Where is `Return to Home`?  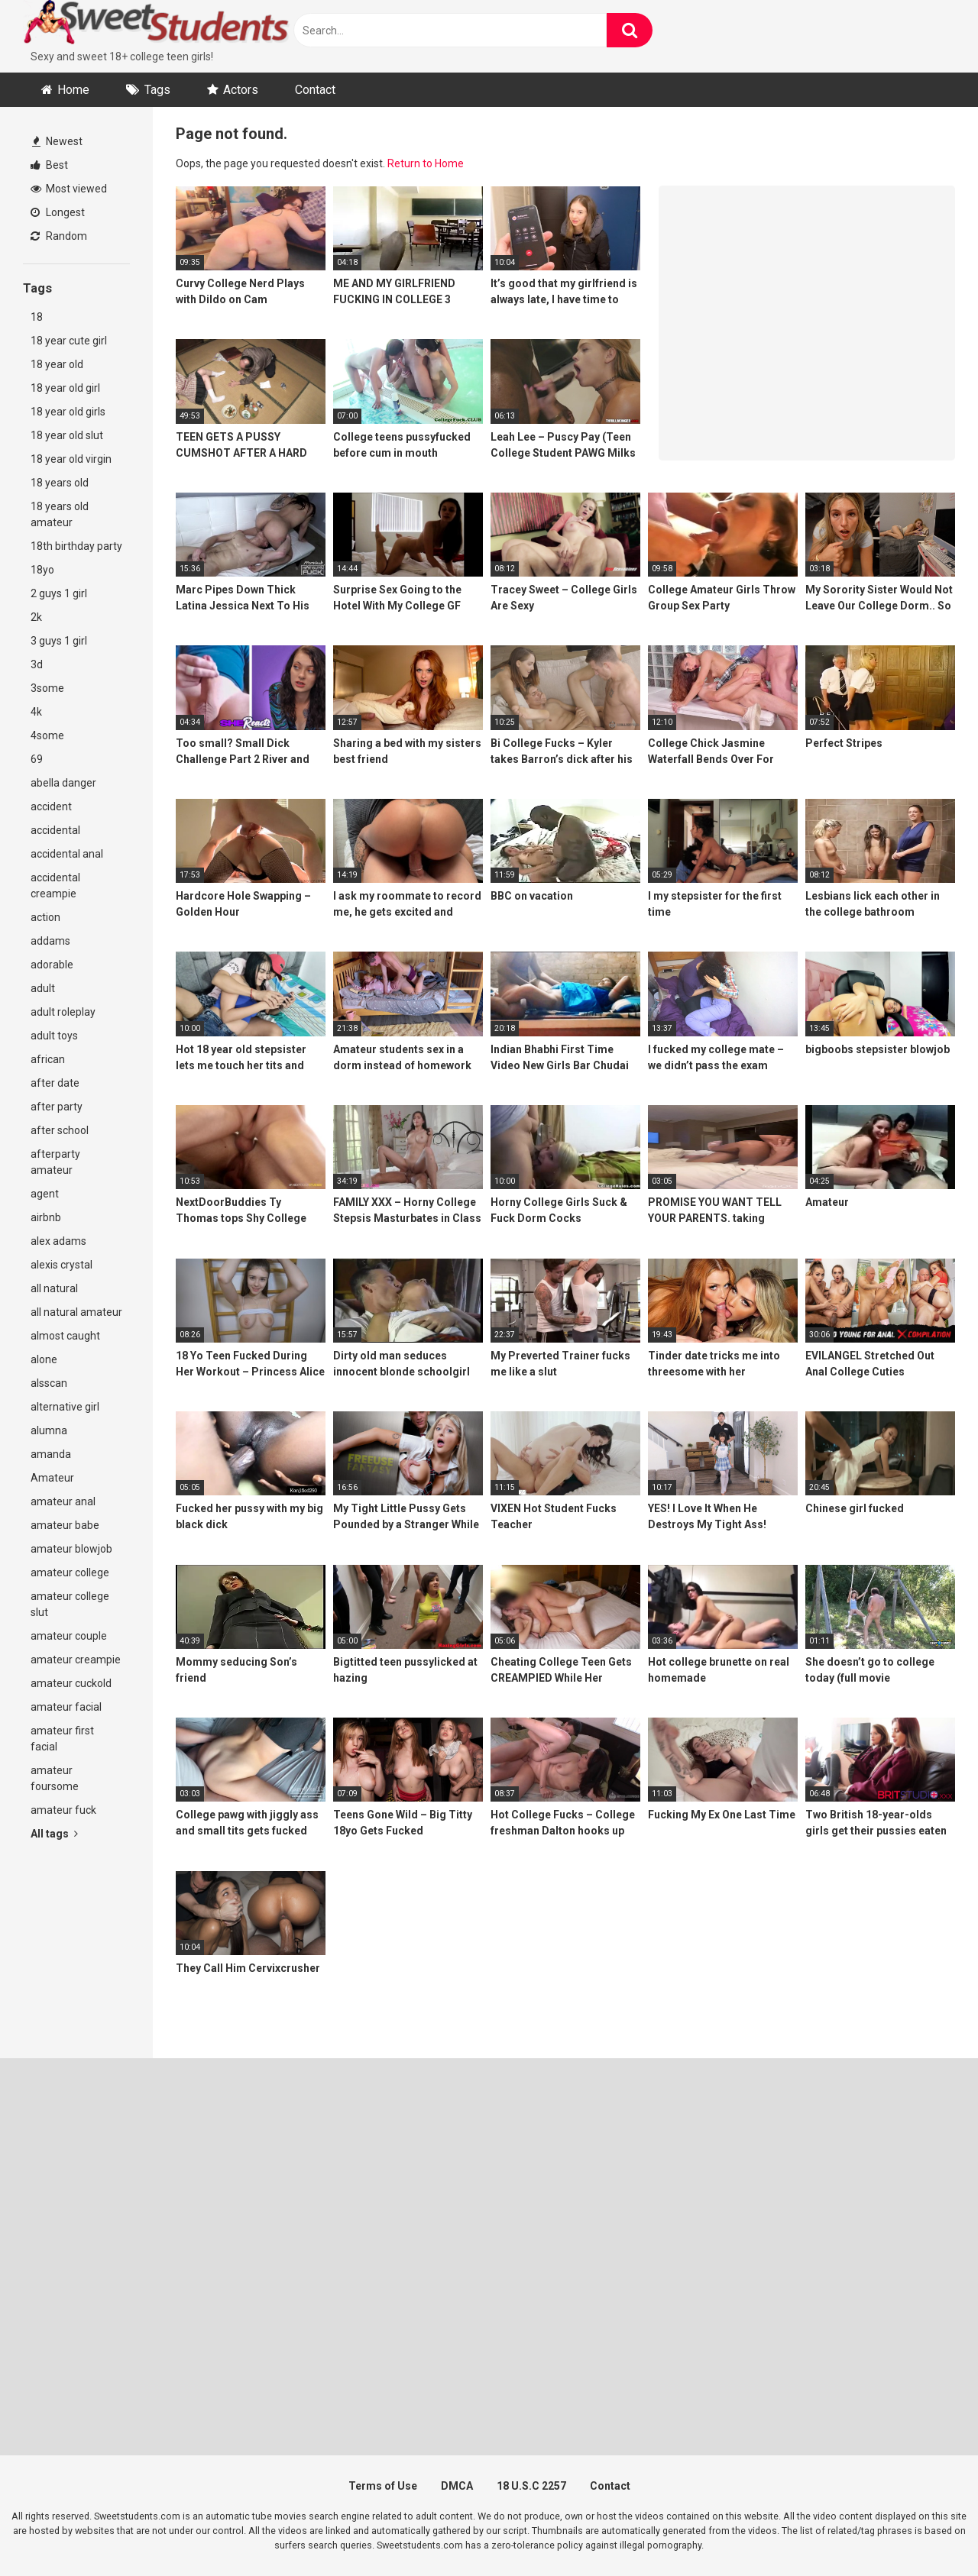
Return to Home is located at coordinates (425, 163).